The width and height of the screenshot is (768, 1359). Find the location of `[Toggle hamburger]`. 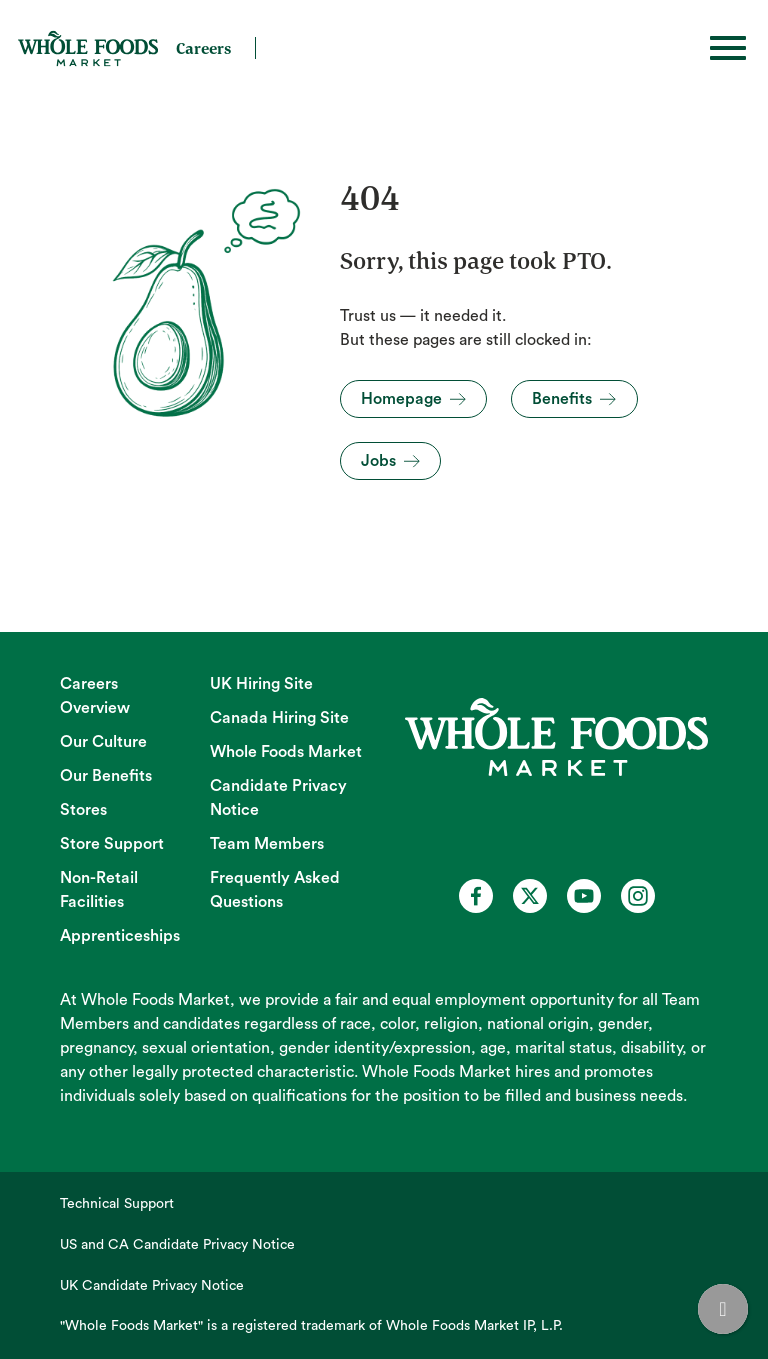

[Toggle hamburger] is located at coordinates (728, 48).